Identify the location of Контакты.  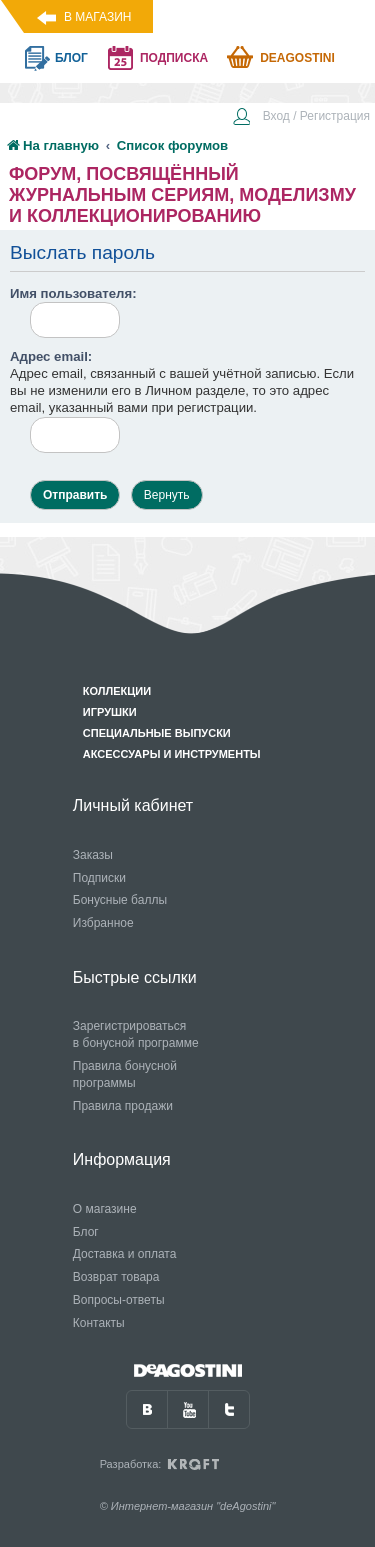
(99, 1323).